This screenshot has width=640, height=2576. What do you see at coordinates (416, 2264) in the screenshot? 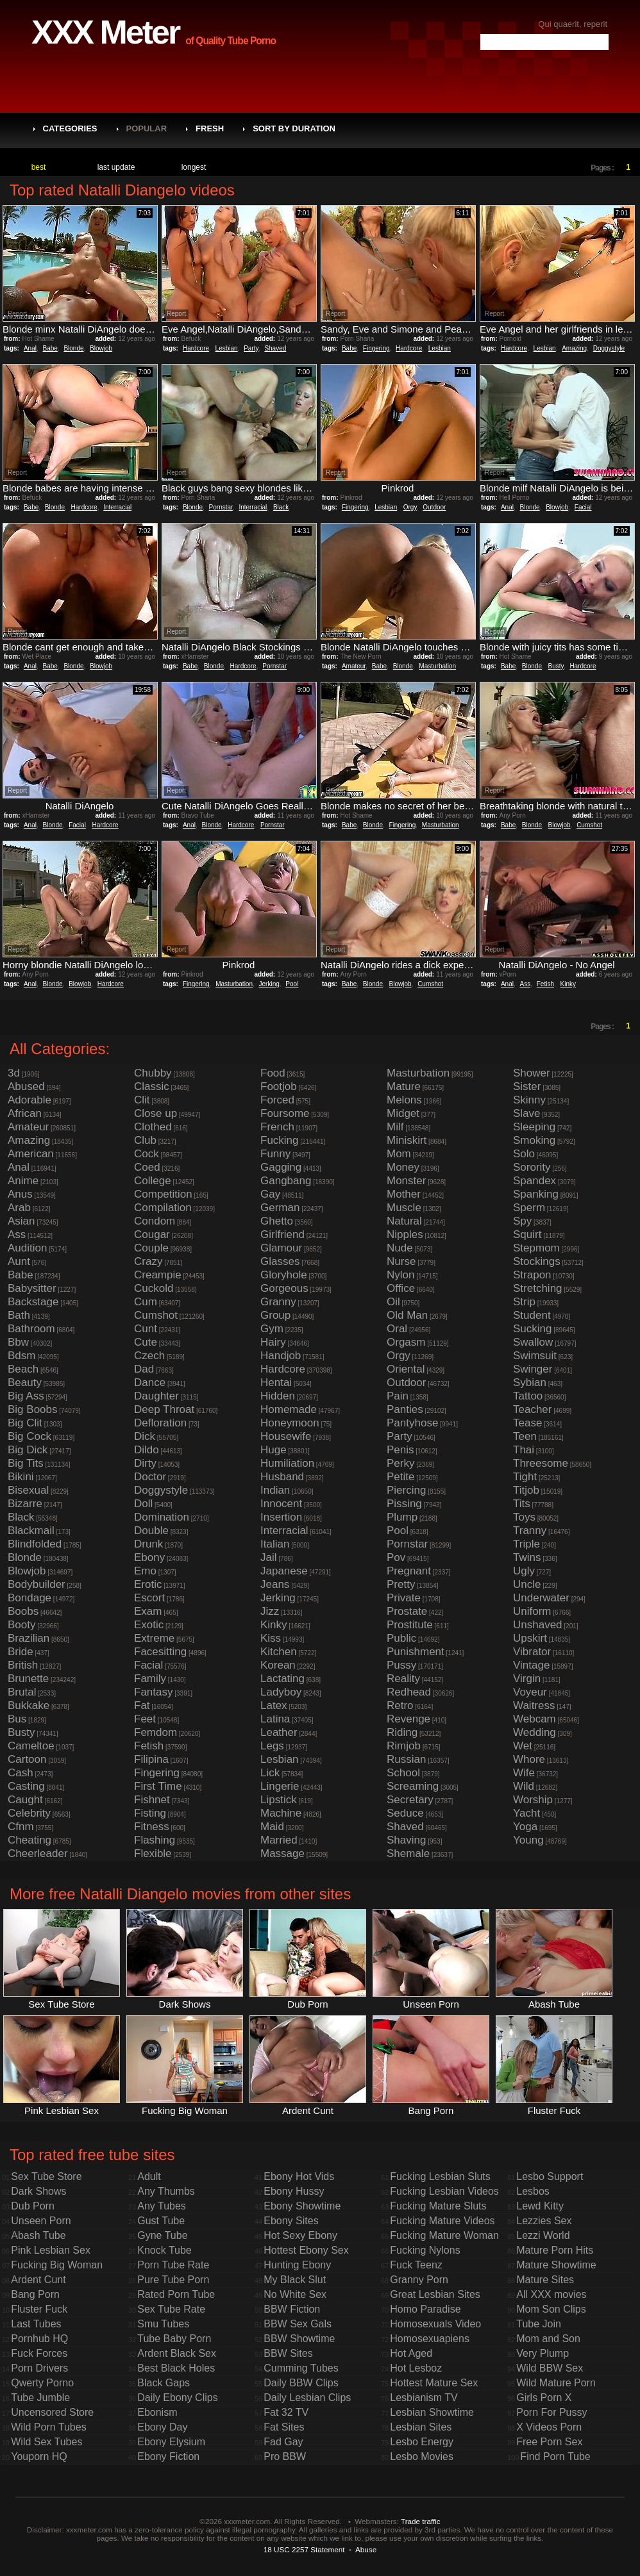
I see `Fuck Teenz` at bounding box center [416, 2264].